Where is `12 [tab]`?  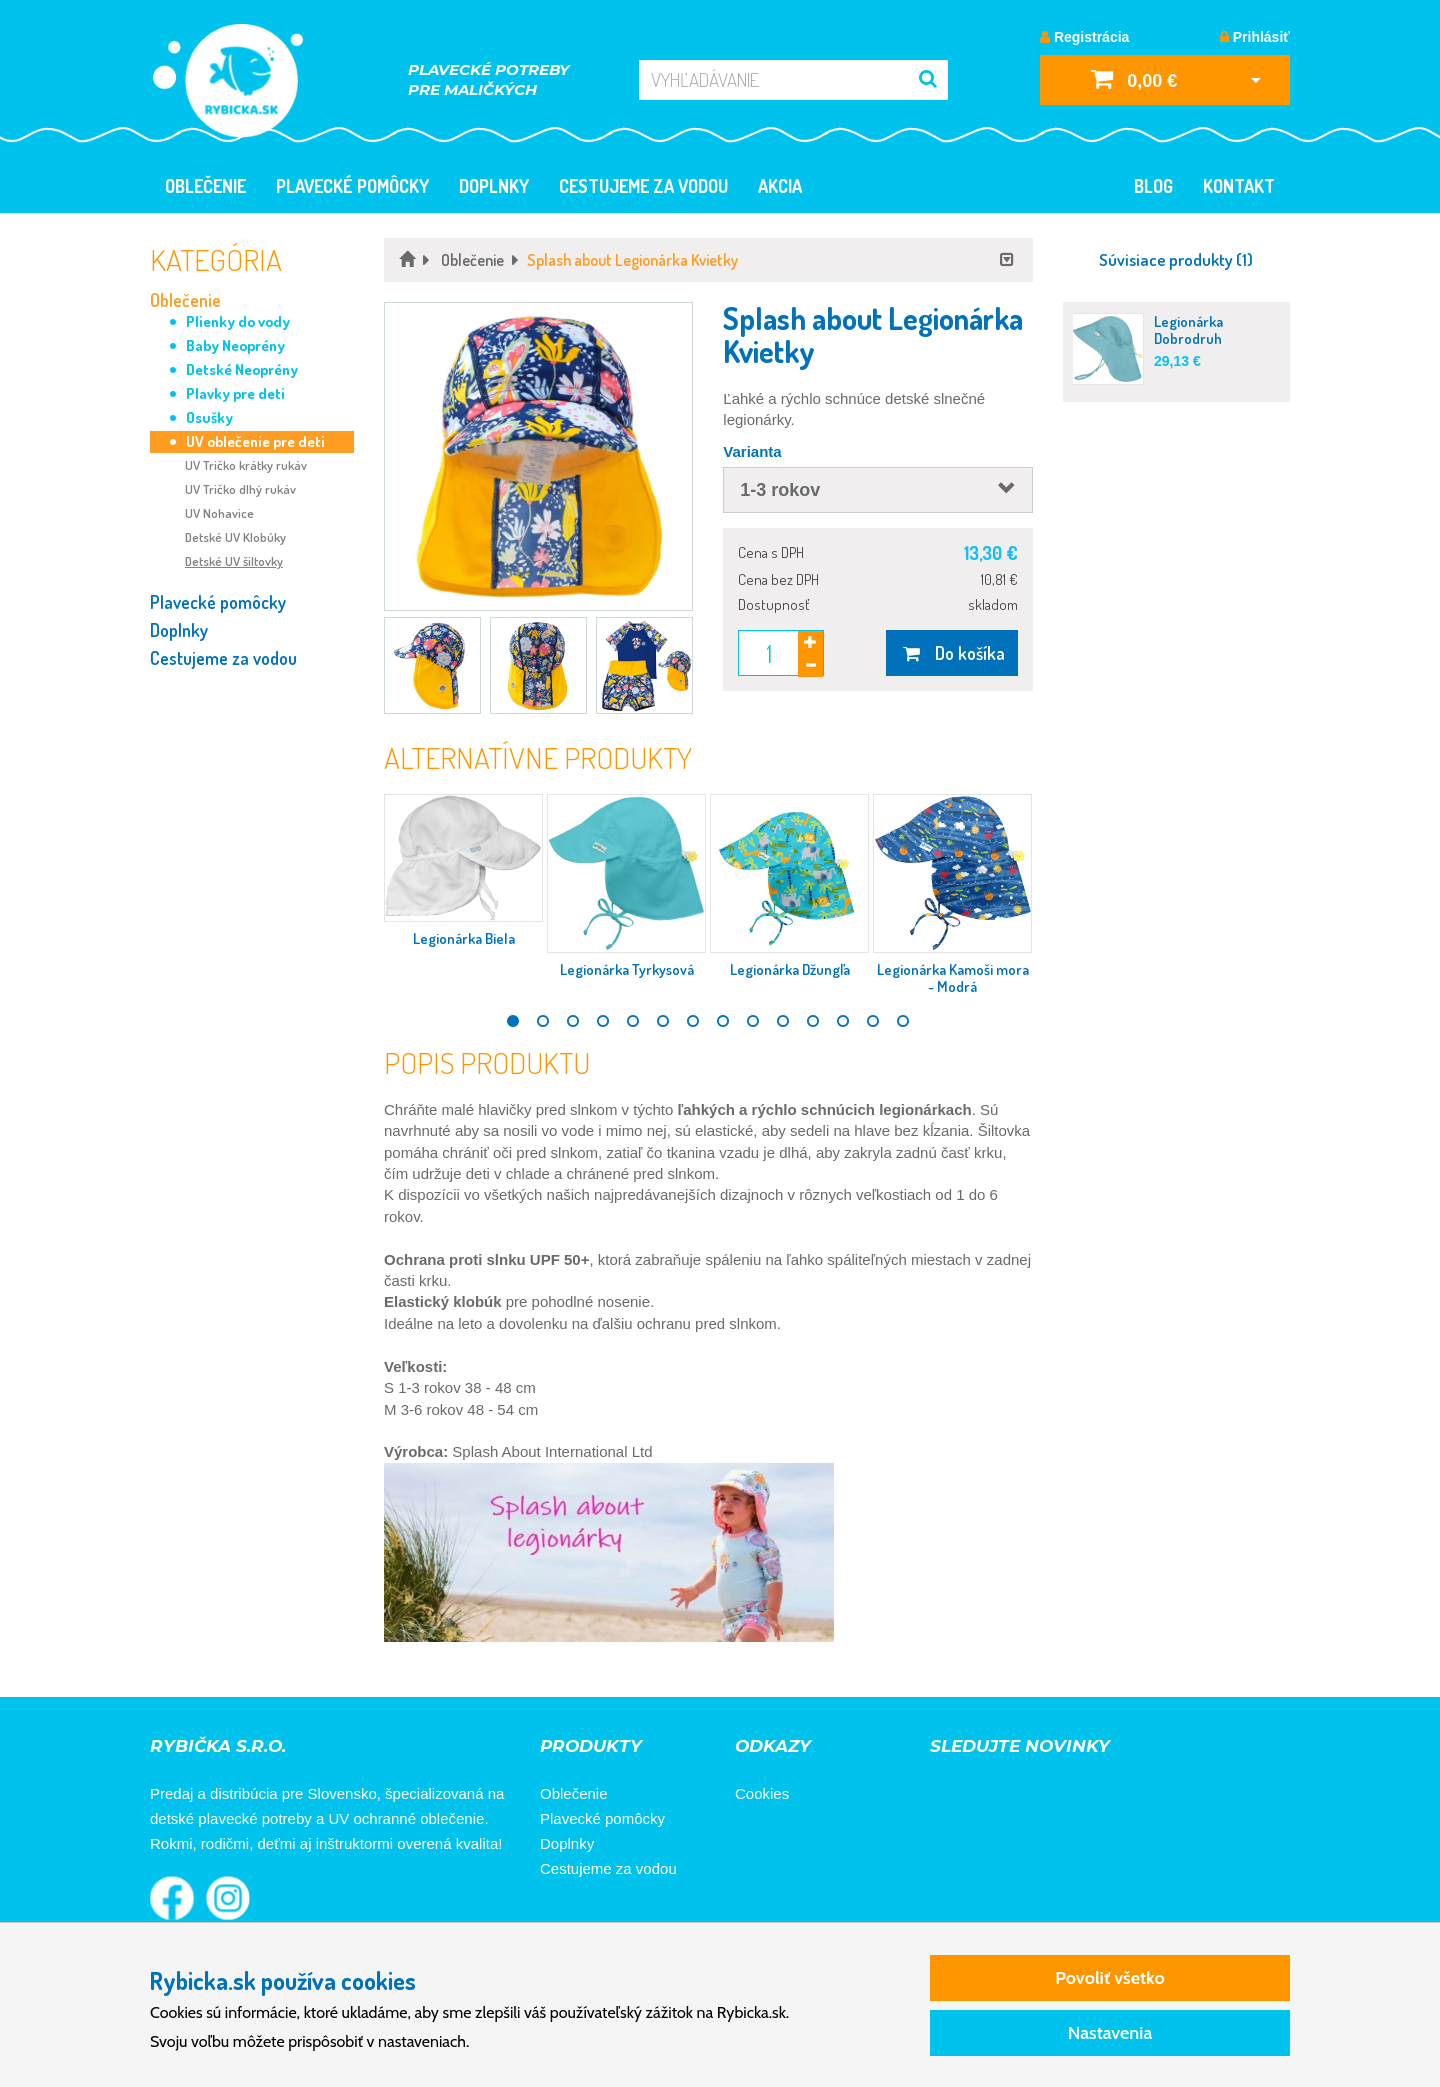
12 [tab] is located at coordinates (843, 1021).